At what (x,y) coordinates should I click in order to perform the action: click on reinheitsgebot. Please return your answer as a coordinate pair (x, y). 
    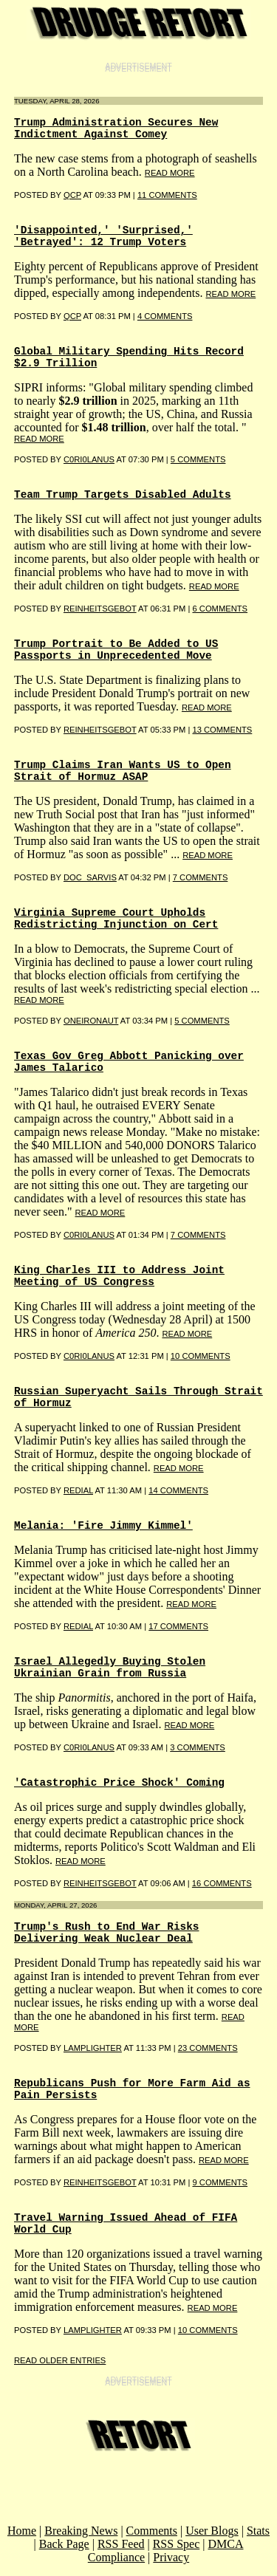
    Looking at the image, I should click on (100, 729).